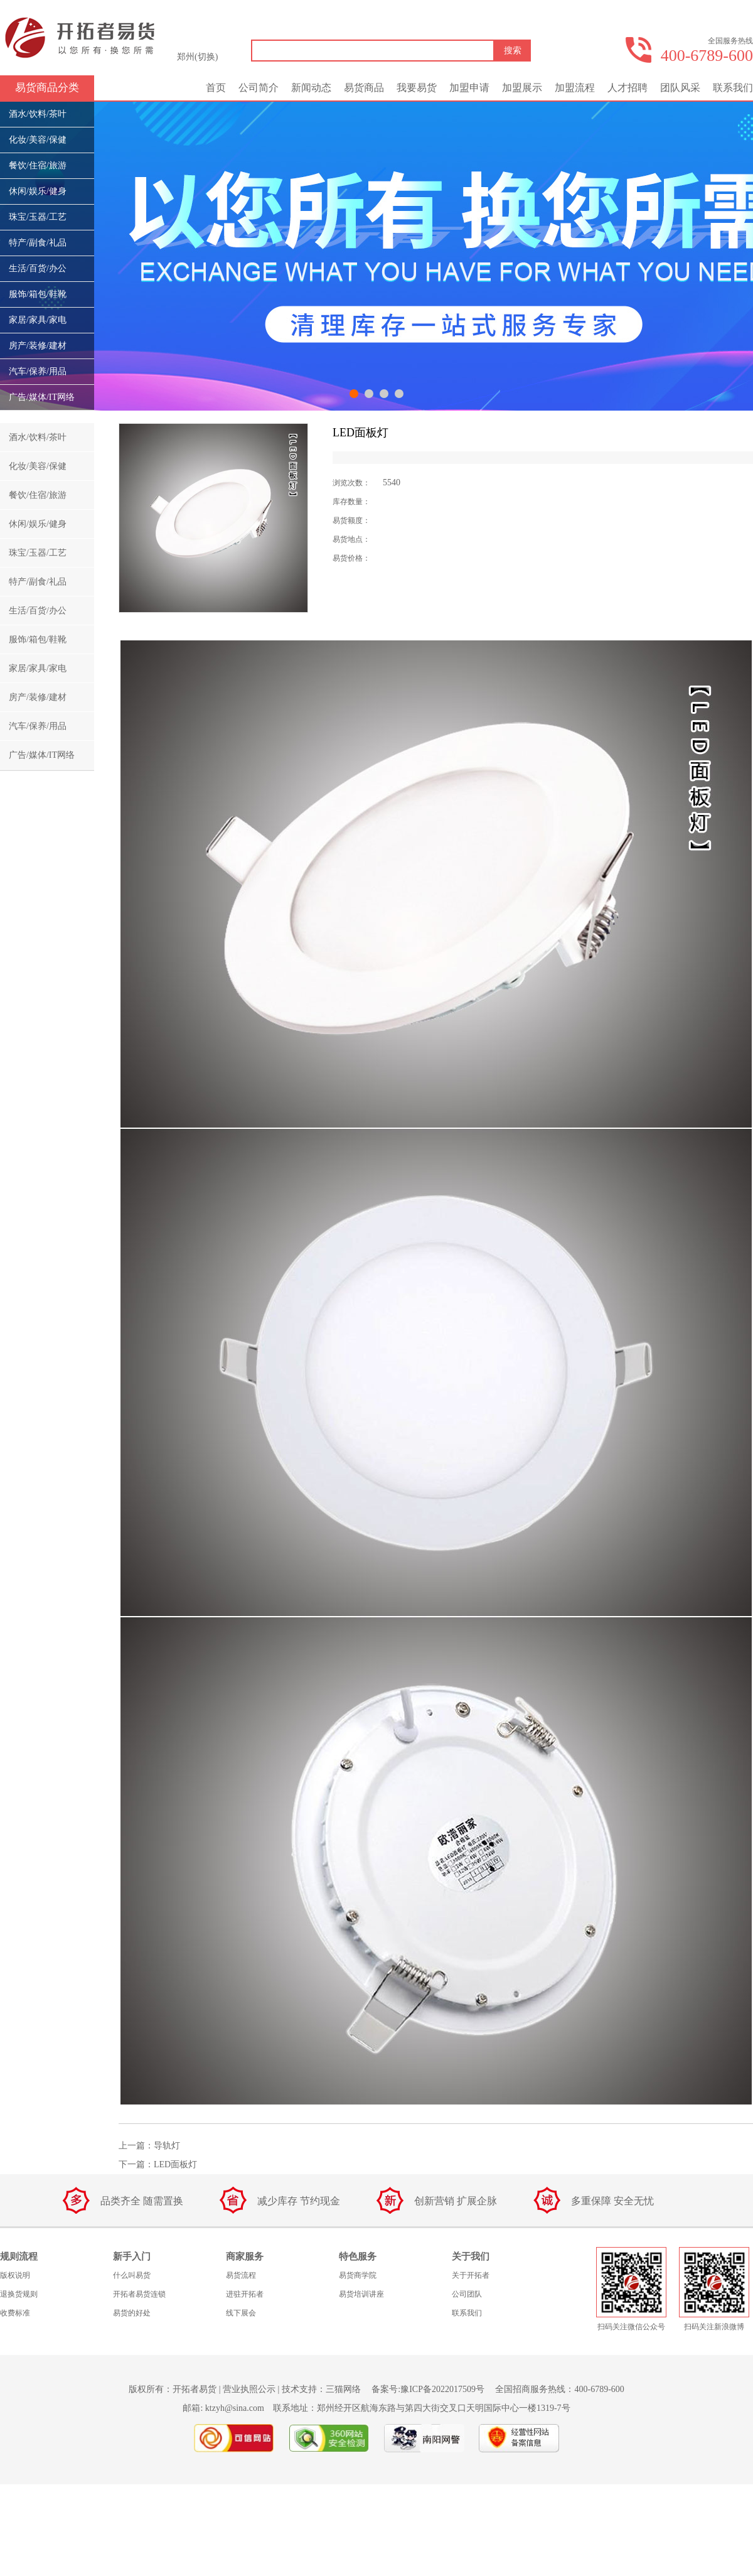  I want to click on 豫ICP备2022017509号, so click(442, 2389).